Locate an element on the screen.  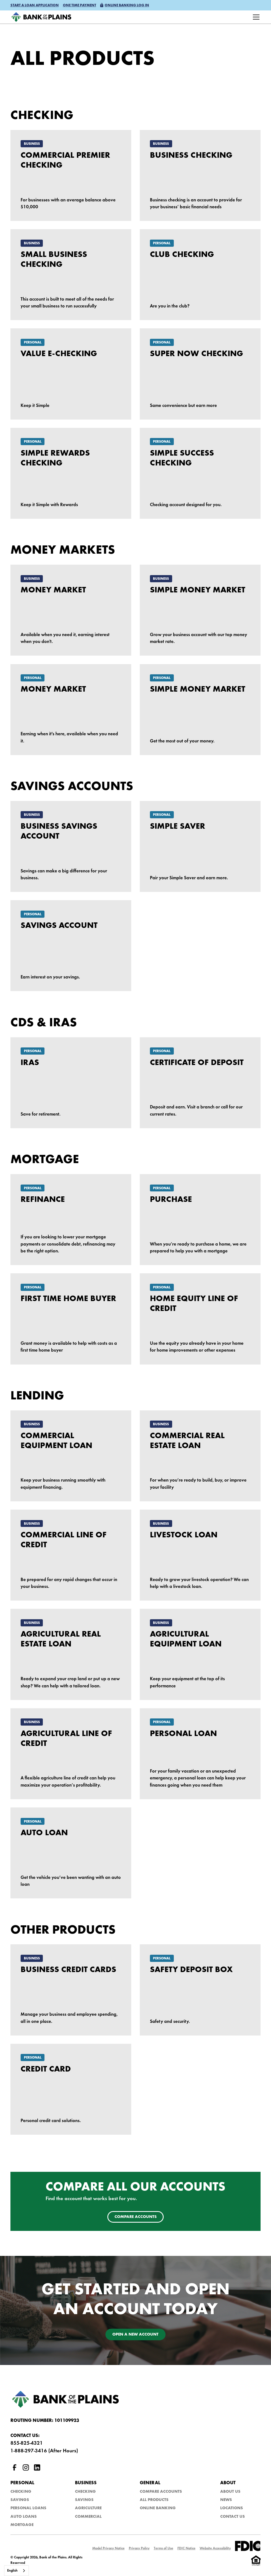
Open a new account is located at coordinates (135, 2335).